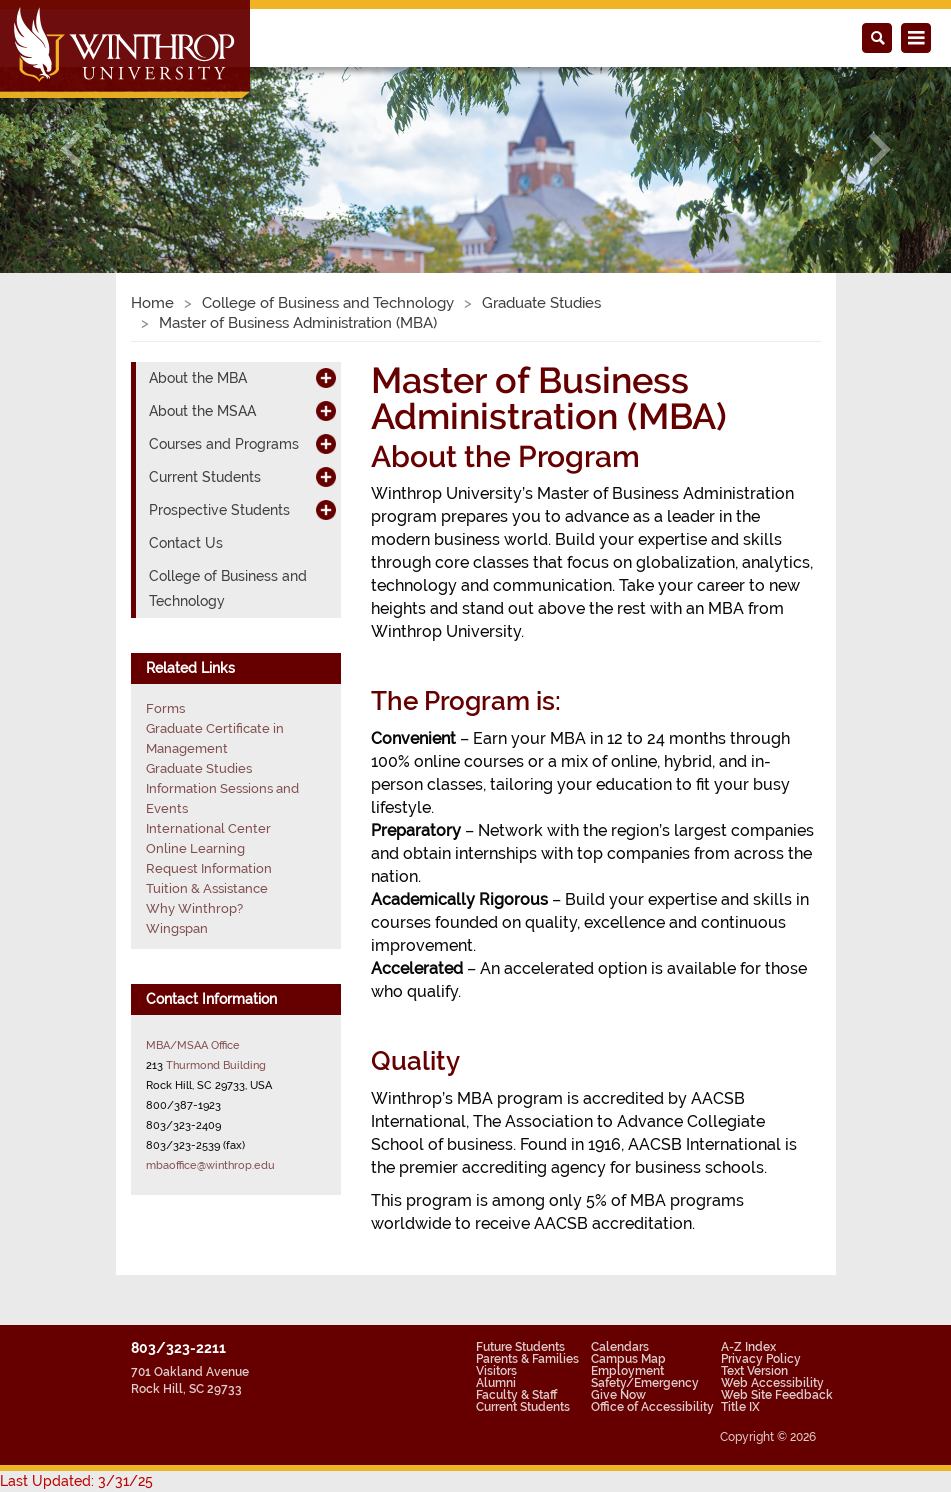 This screenshot has height=1492, width=951. I want to click on Current Students, so click(205, 477).